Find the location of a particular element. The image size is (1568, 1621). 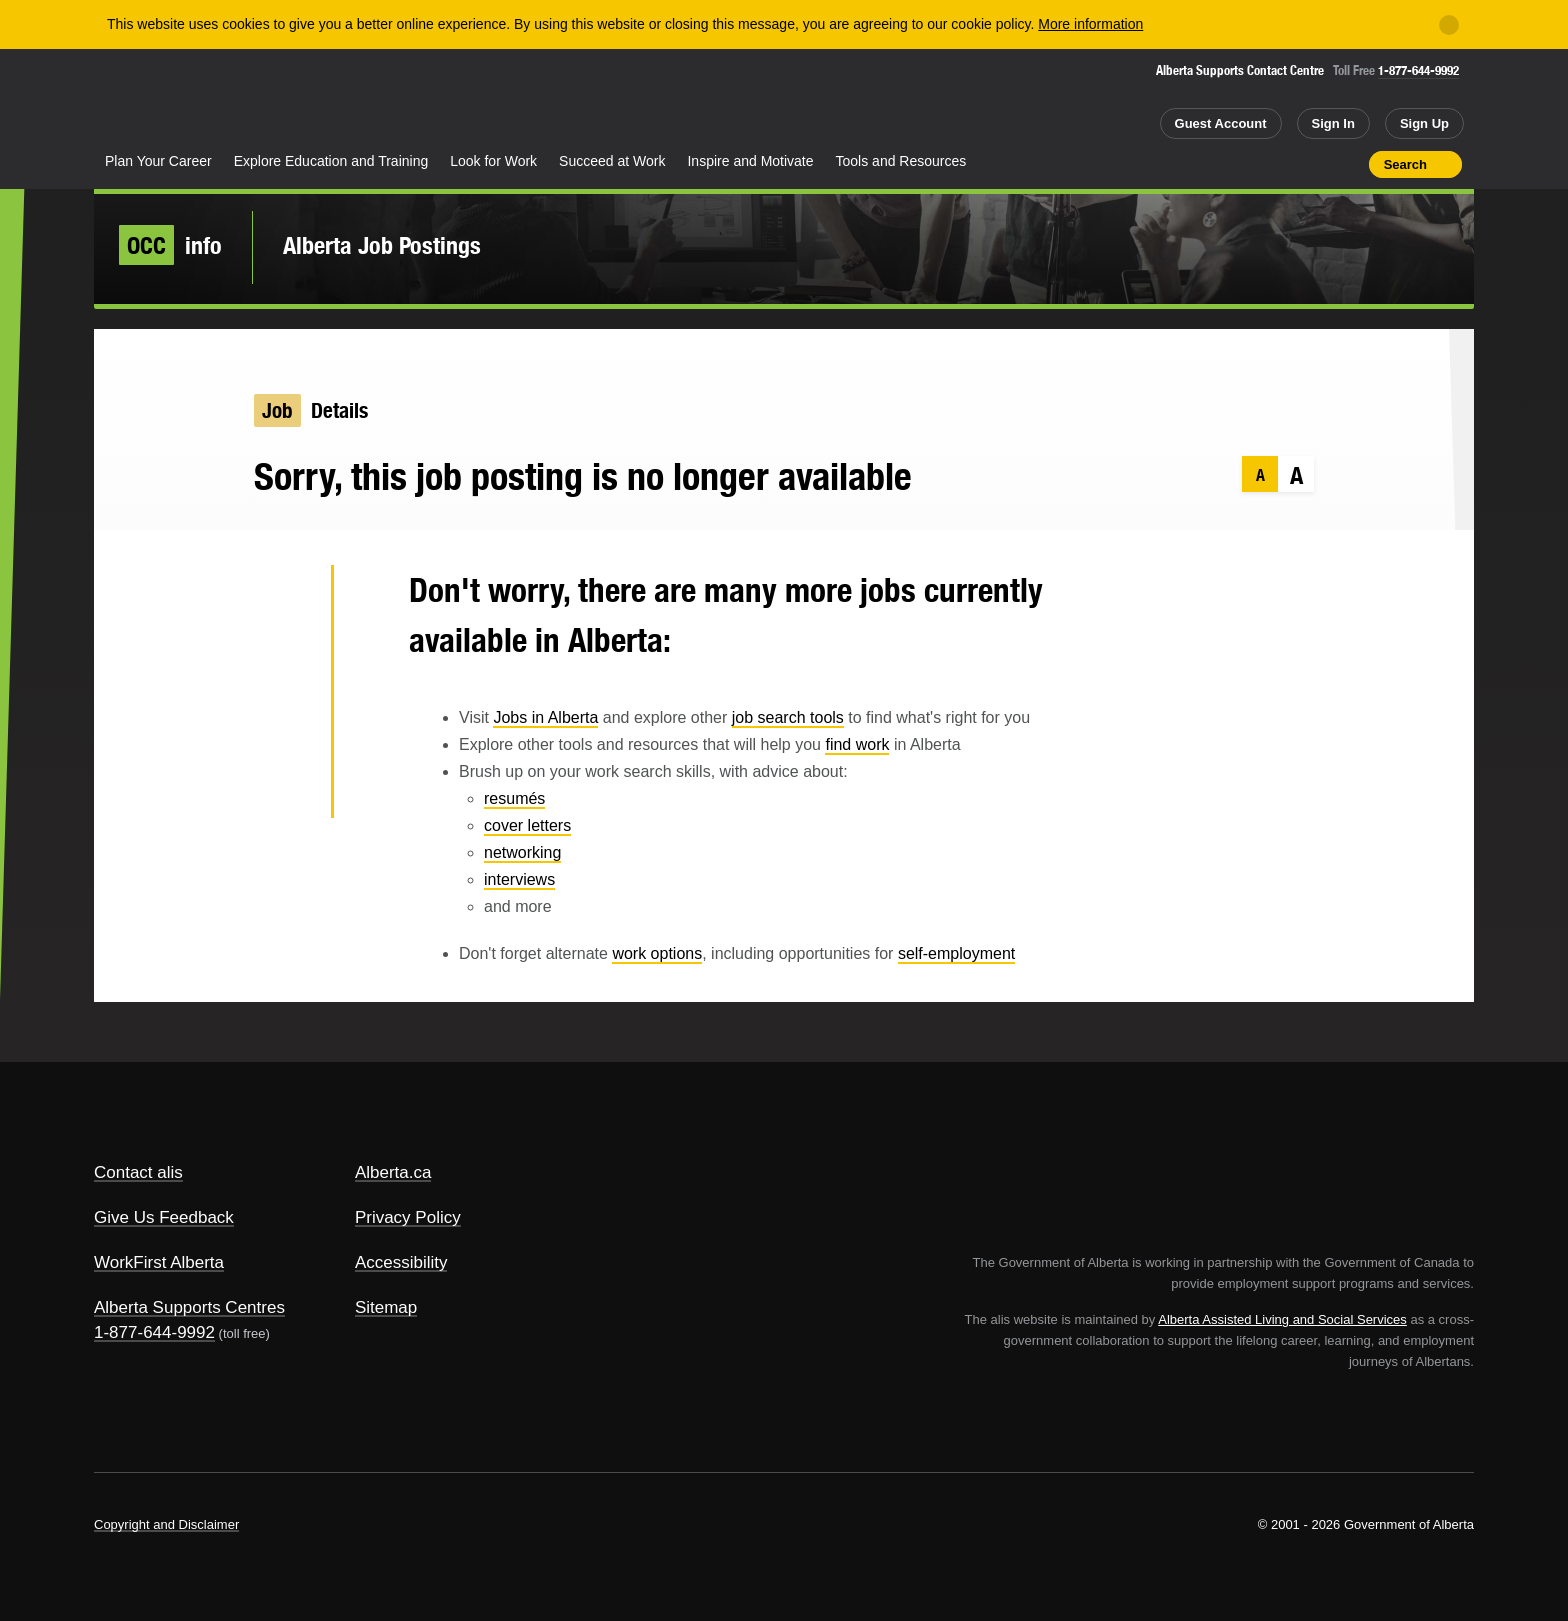

work options is located at coordinates (657, 953).